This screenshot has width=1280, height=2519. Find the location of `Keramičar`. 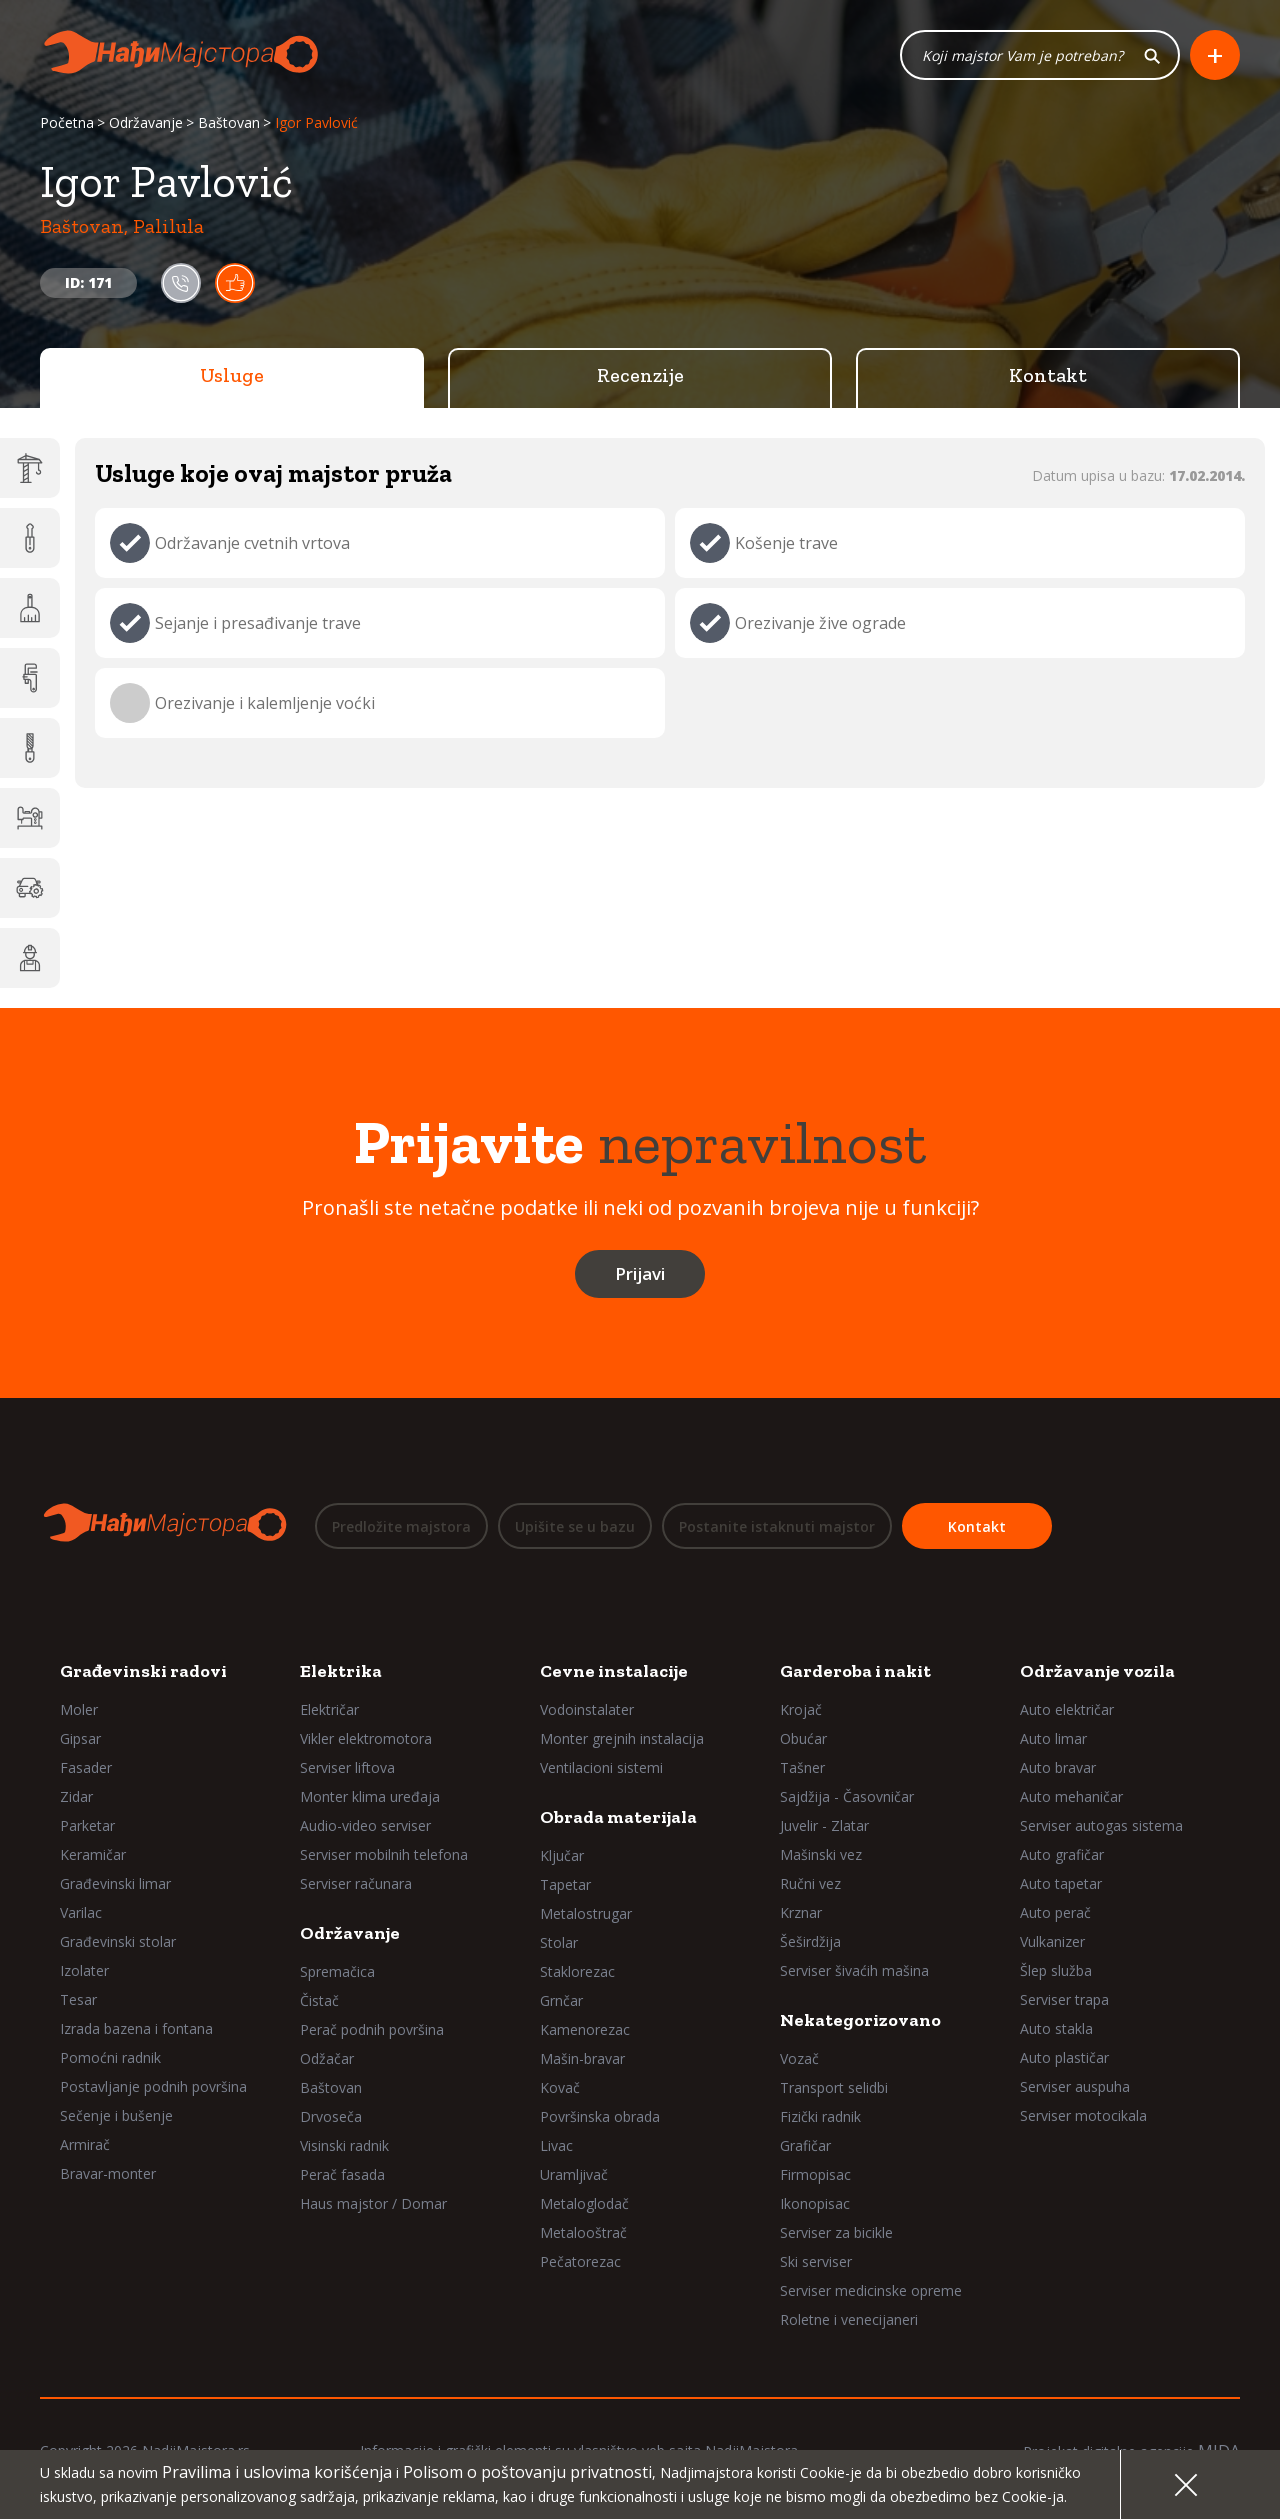

Keramičar is located at coordinates (93, 1854).